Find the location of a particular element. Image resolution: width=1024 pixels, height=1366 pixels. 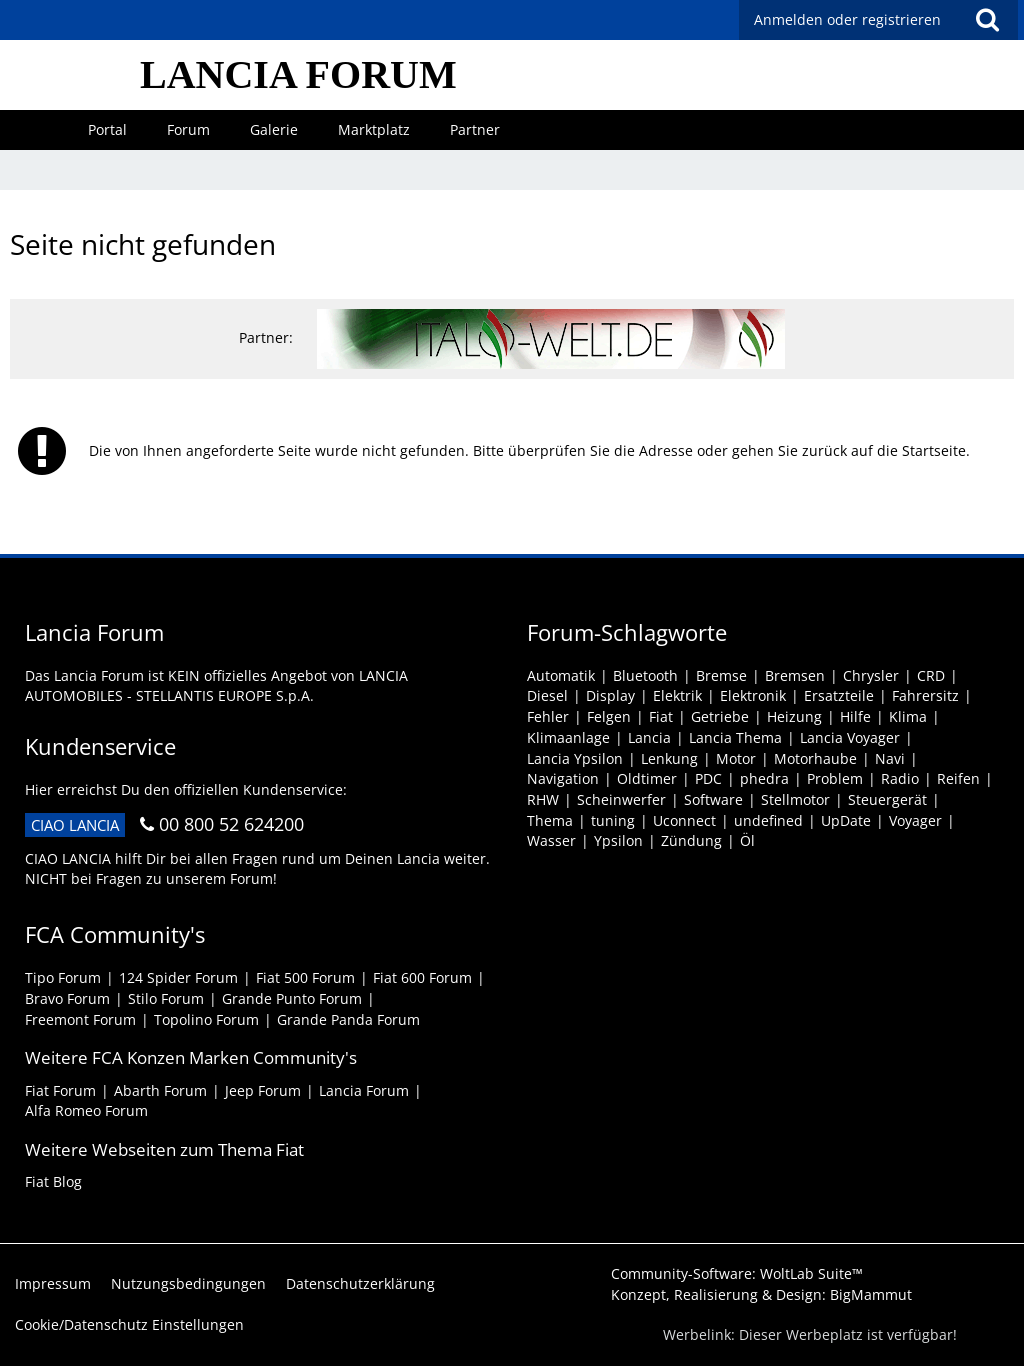

Fiat 600 Forum is located at coordinates (422, 977).